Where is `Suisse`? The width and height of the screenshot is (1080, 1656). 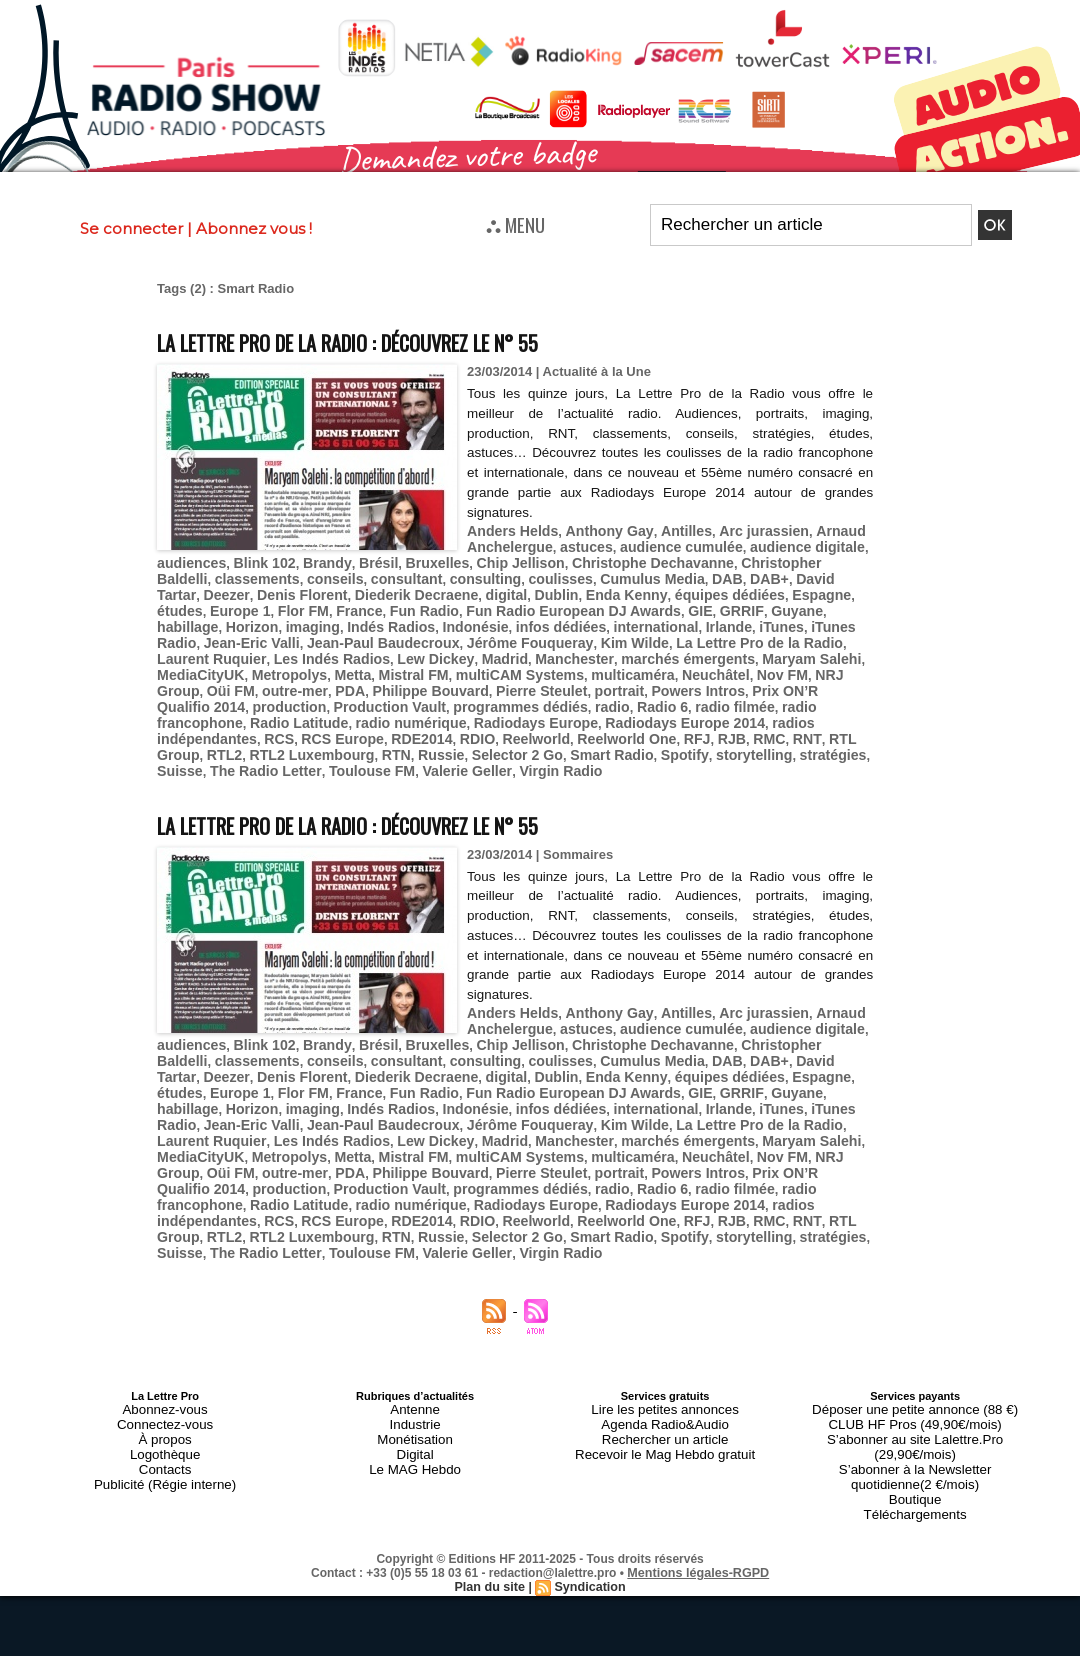
Suisse is located at coordinates (178, 738).